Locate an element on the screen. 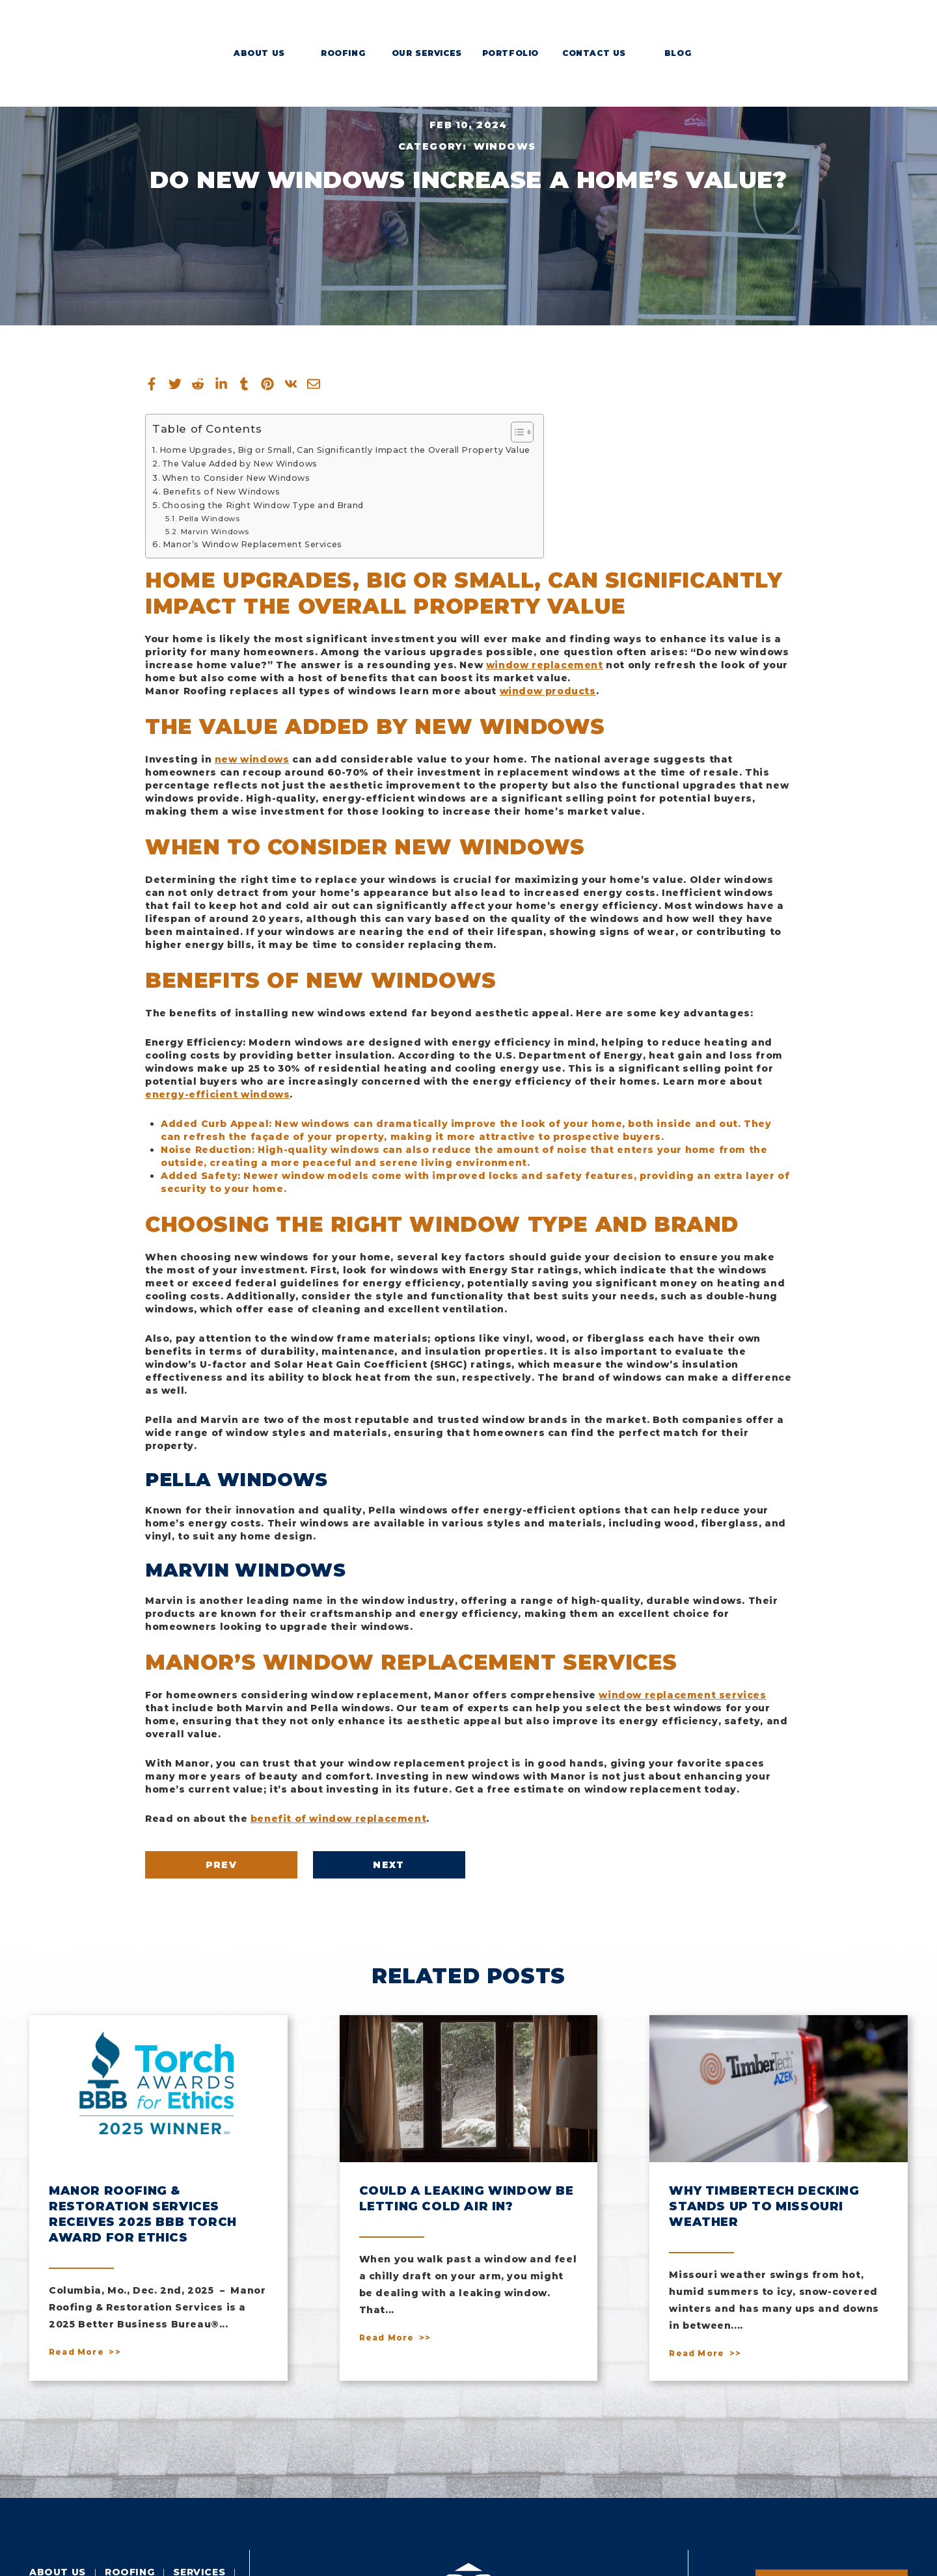  Roofing is located at coordinates (343, 53).